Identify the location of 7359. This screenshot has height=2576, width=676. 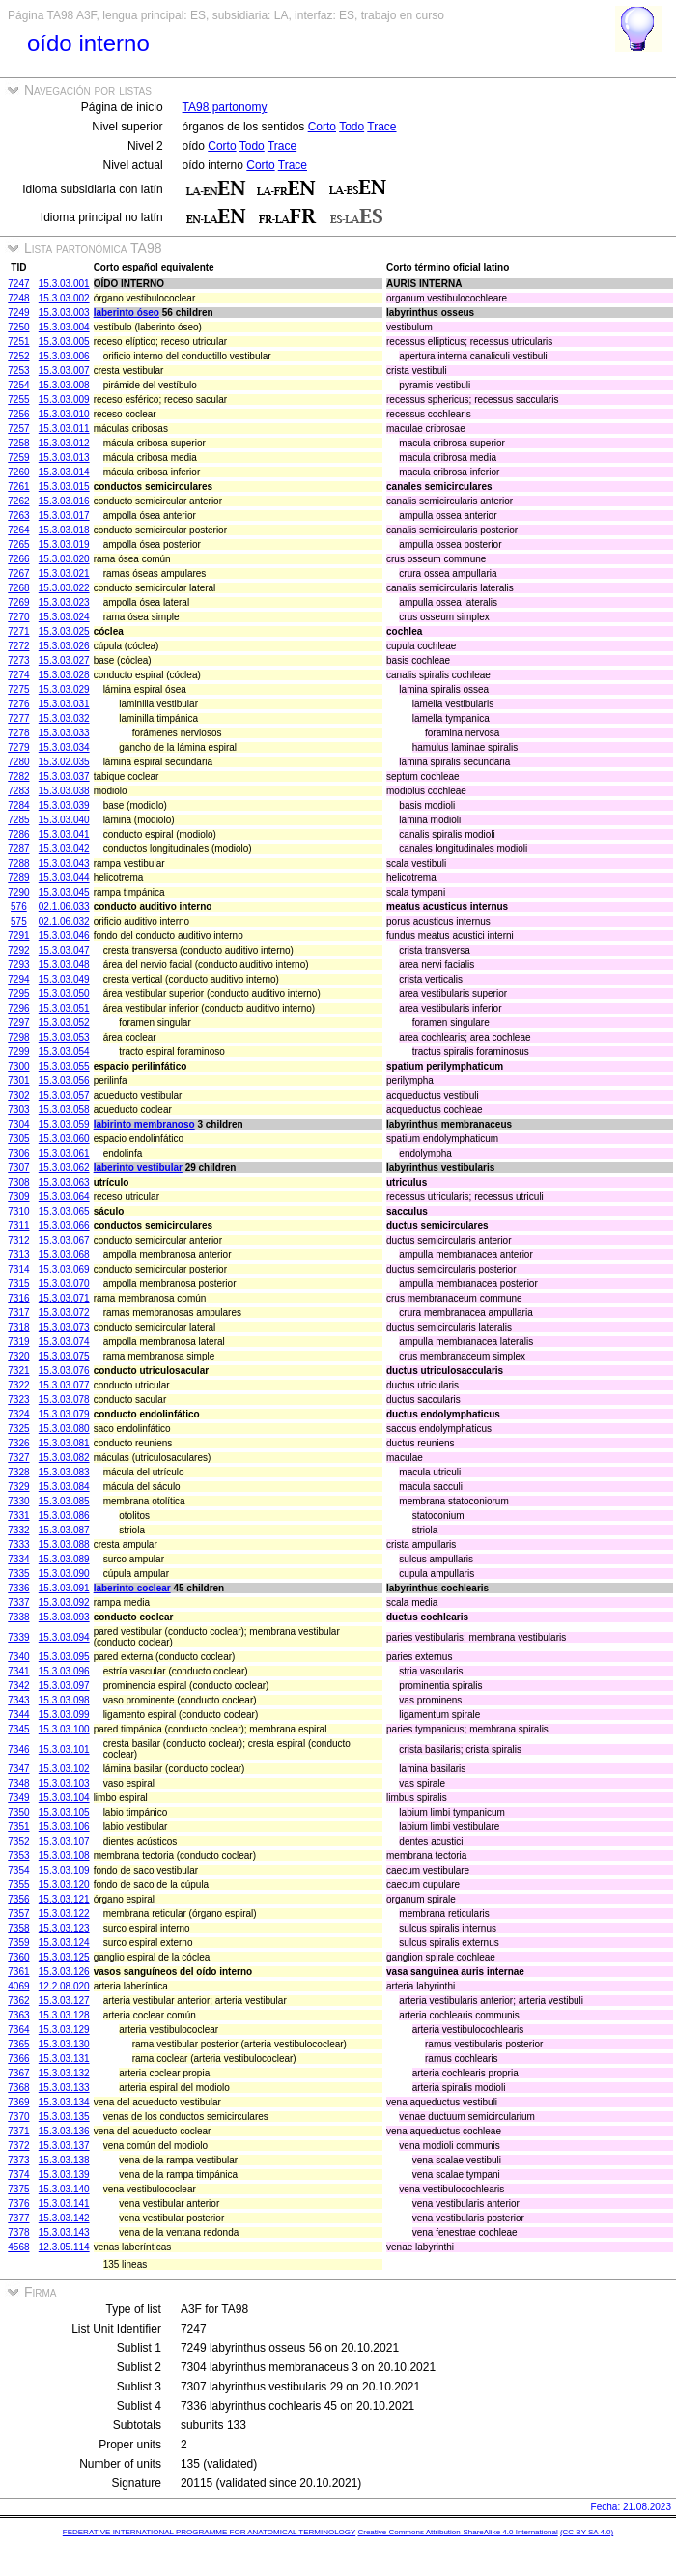
(18, 1942).